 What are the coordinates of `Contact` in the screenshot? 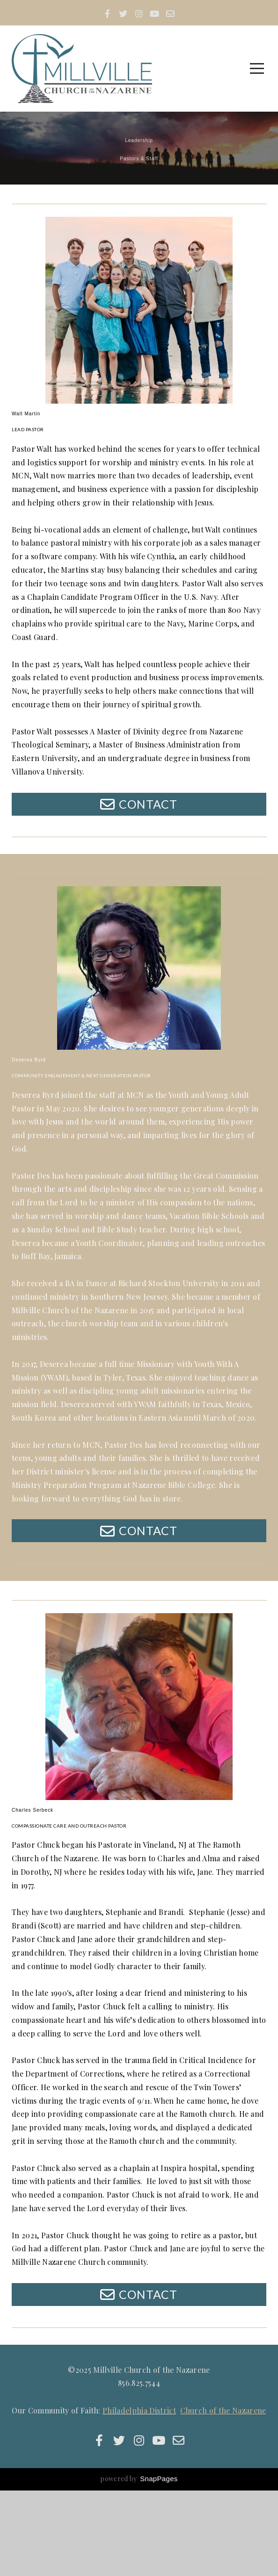 It's located at (137, 834).